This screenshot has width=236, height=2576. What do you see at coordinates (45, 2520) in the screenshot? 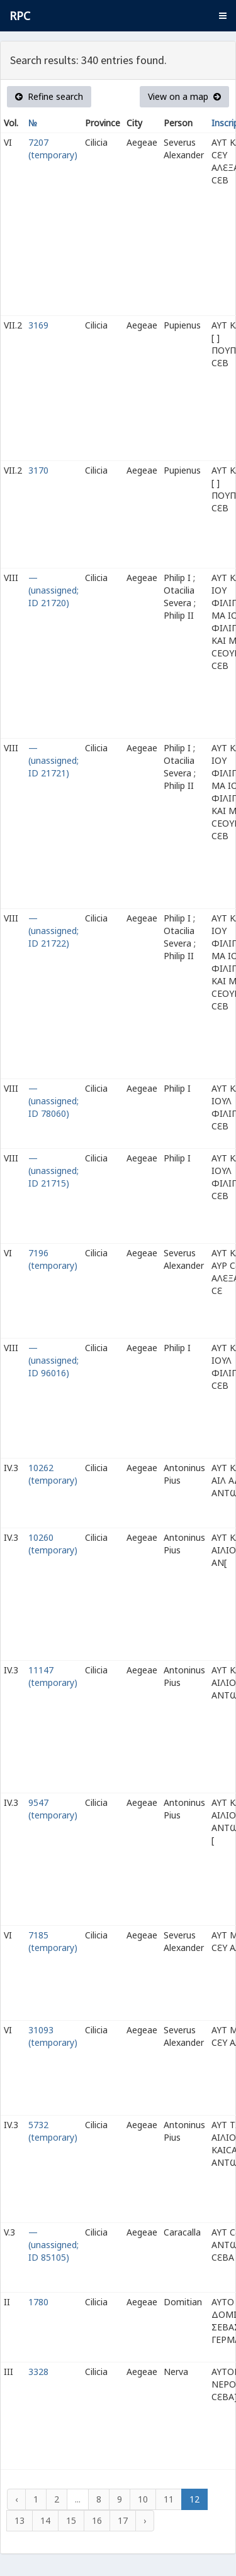
I see `14` at bounding box center [45, 2520].